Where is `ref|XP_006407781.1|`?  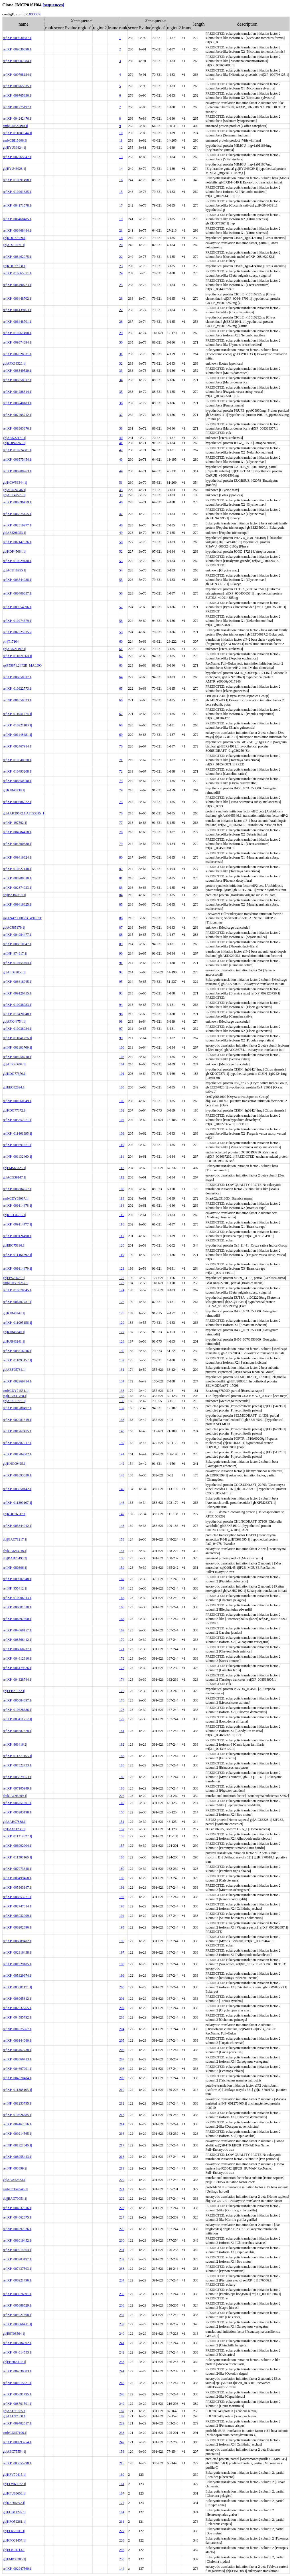 ref|XP_006407781.1| is located at coordinates (17, 1302).